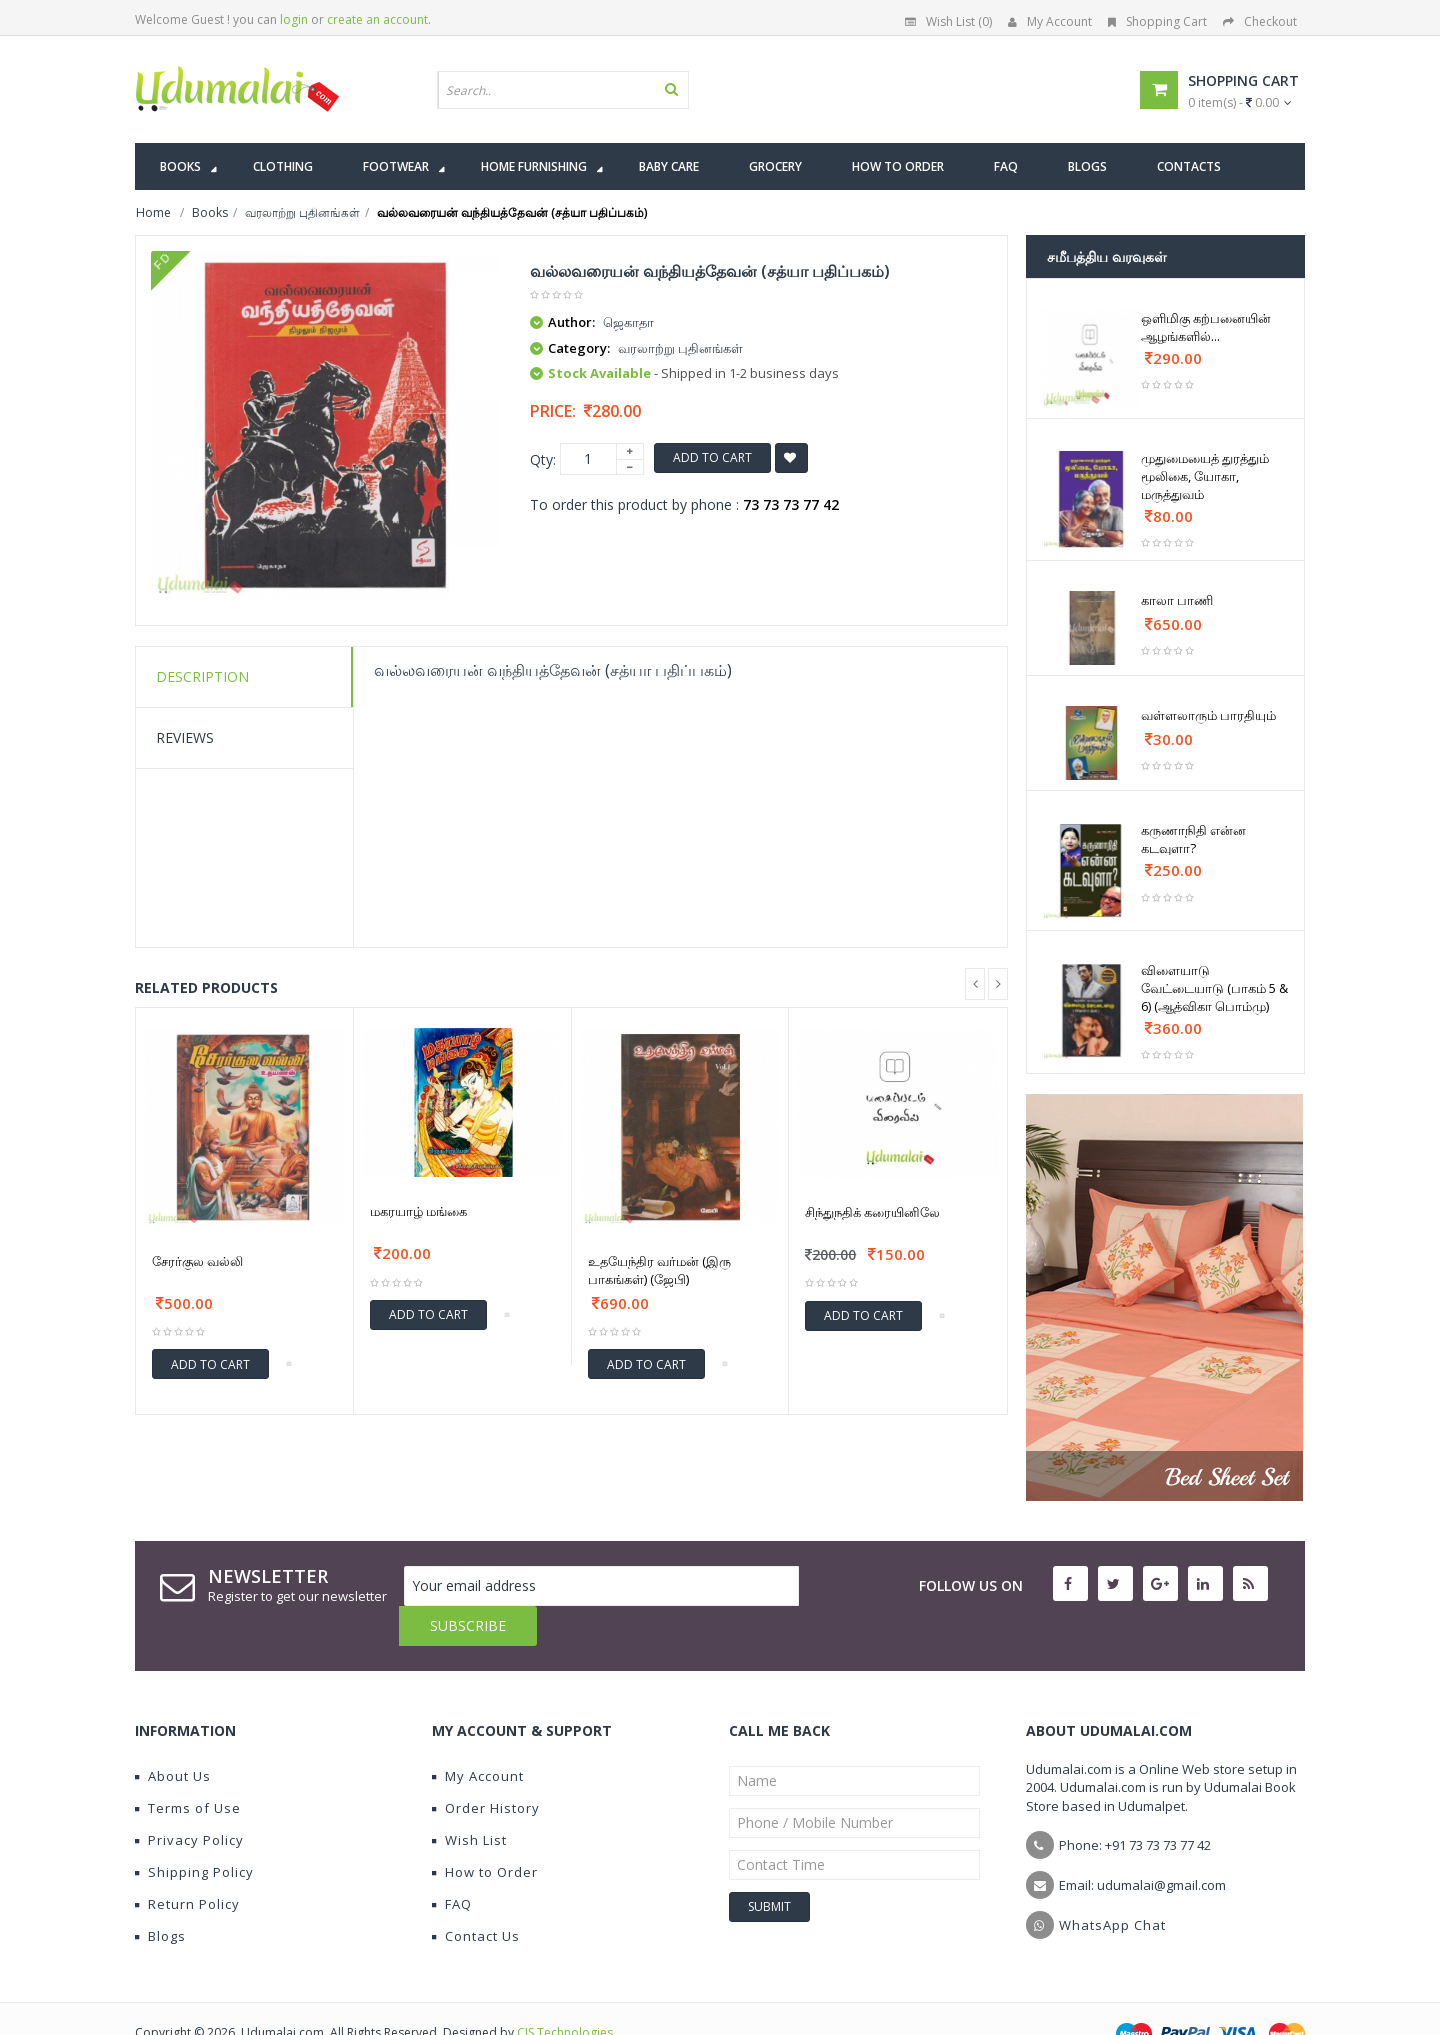 Image resolution: width=1440 pixels, height=2035 pixels. Describe the element at coordinates (194, 1832) in the screenshot. I see `Shipping Policy` at that location.